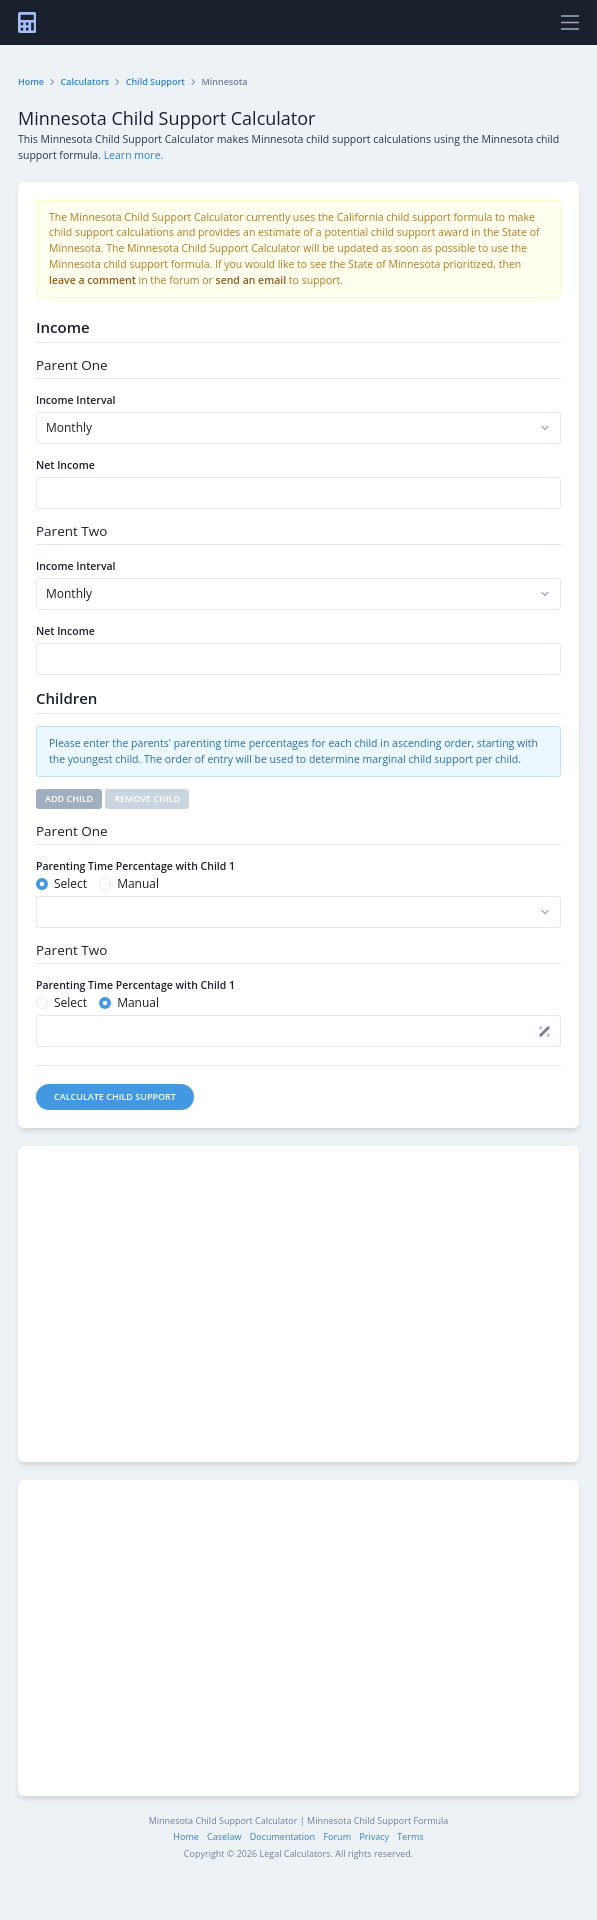 This screenshot has height=1920, width=597. I want to click on Privacy, so click(374, 1836).